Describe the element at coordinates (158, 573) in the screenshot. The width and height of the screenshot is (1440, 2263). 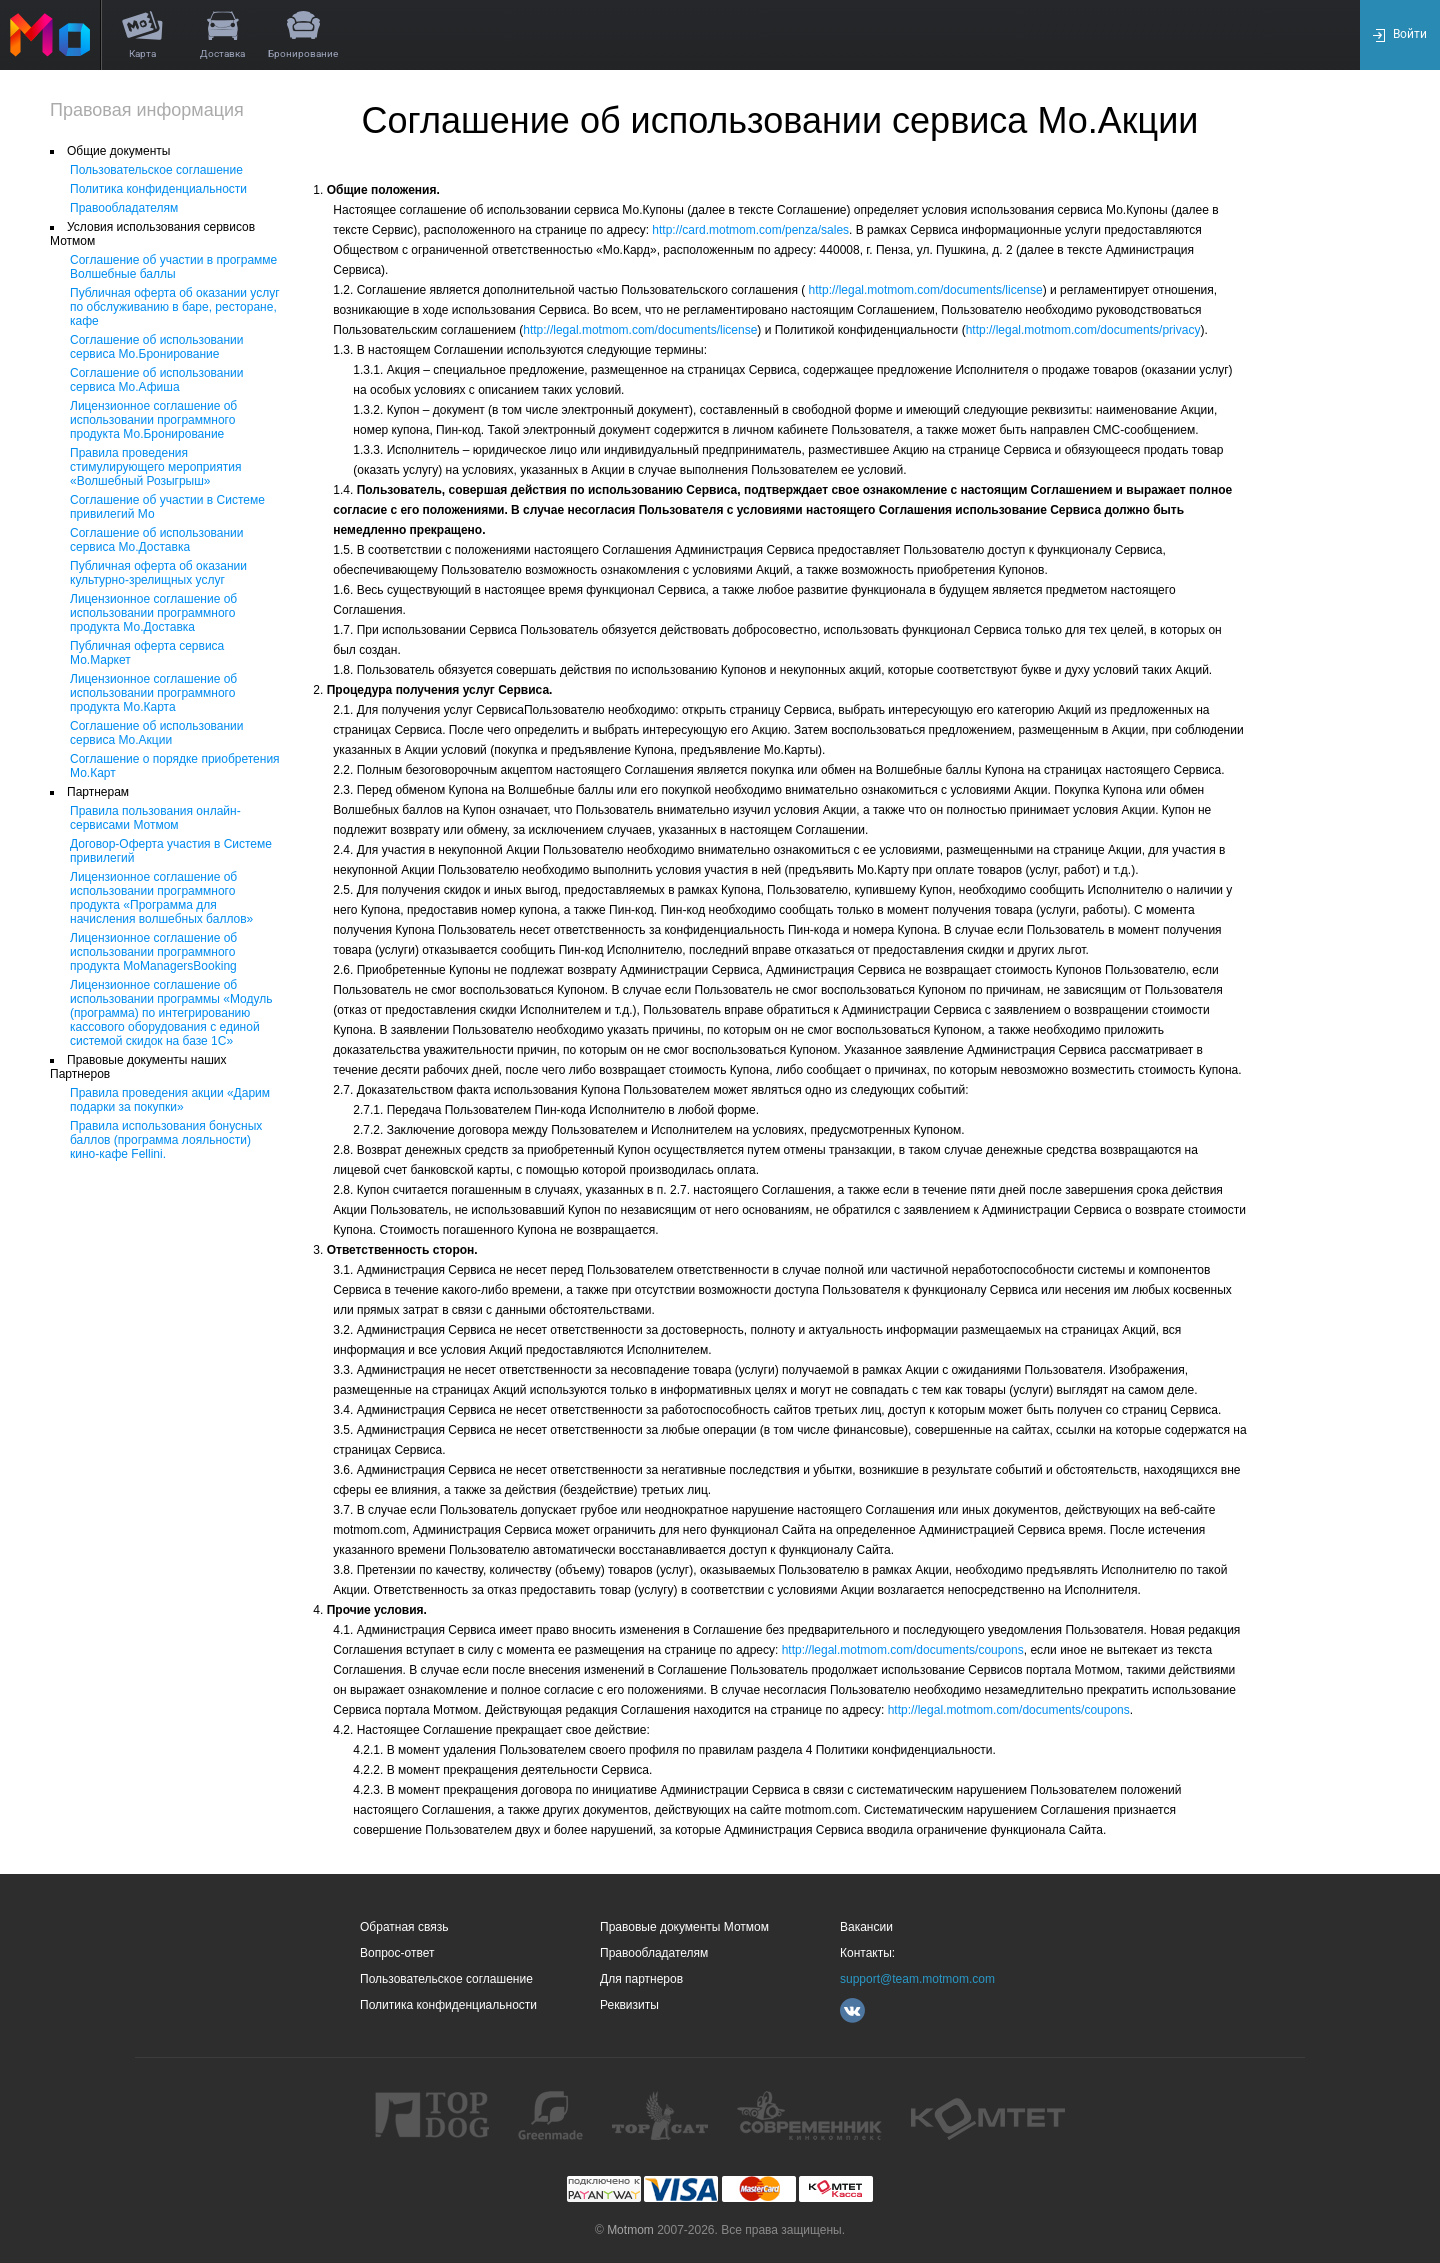
I see `Публичная оферта об оказании культурно-зрелищных услуг` at that location.